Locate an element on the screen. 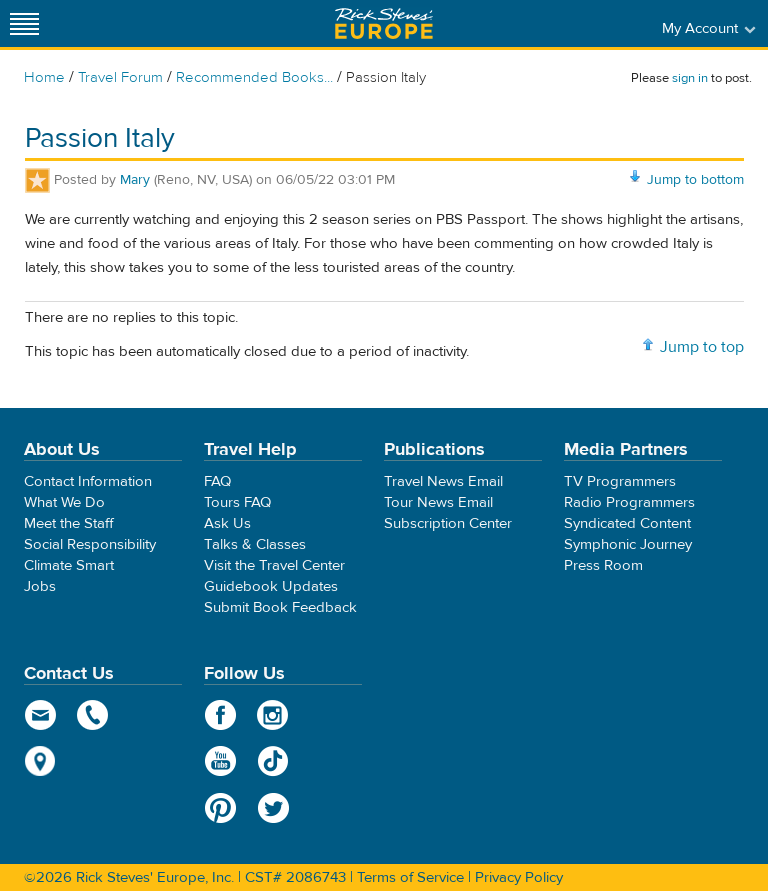 This screenshot has height=891, width=768. Submit Book Feedback is located at coordinates (280, 607).